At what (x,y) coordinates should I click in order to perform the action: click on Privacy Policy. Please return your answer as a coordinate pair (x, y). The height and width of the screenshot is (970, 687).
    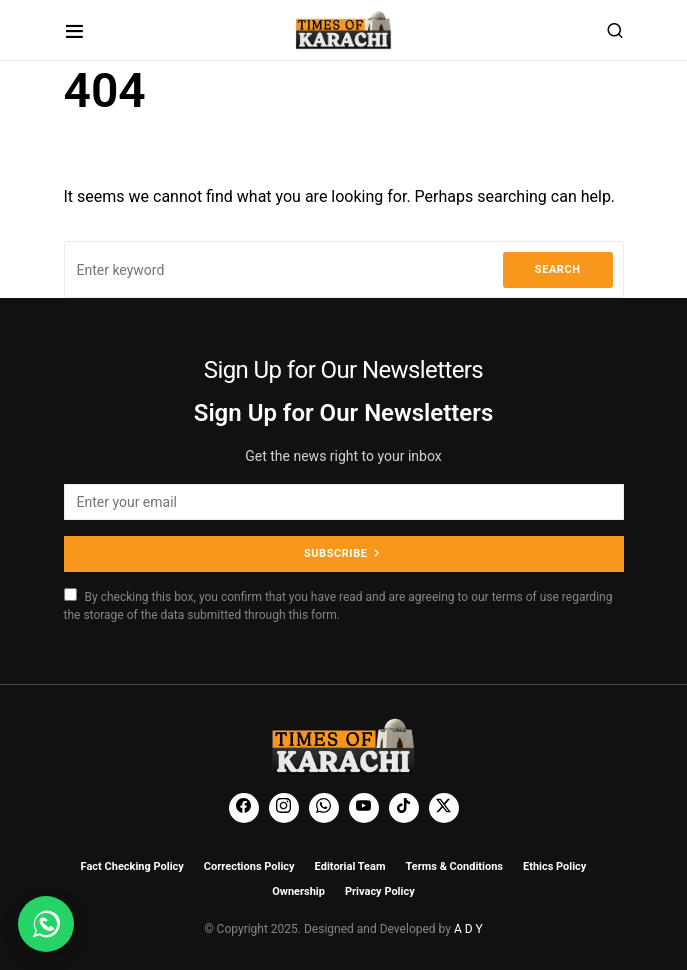
    Looking at the image, I should click on (380, 891).